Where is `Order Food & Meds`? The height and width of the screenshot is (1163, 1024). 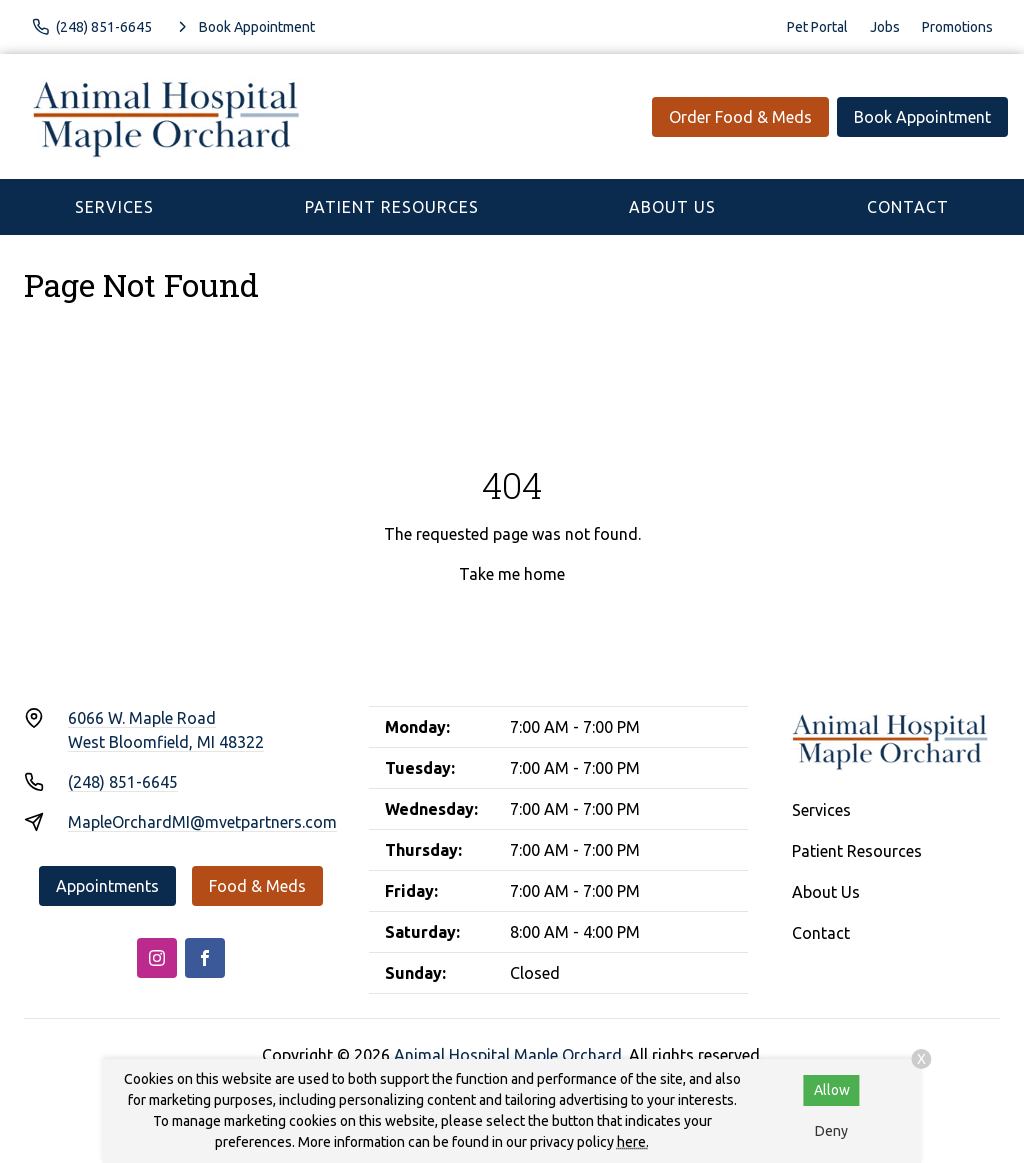
Order Food & Meds is located at coordinates (740, 117).